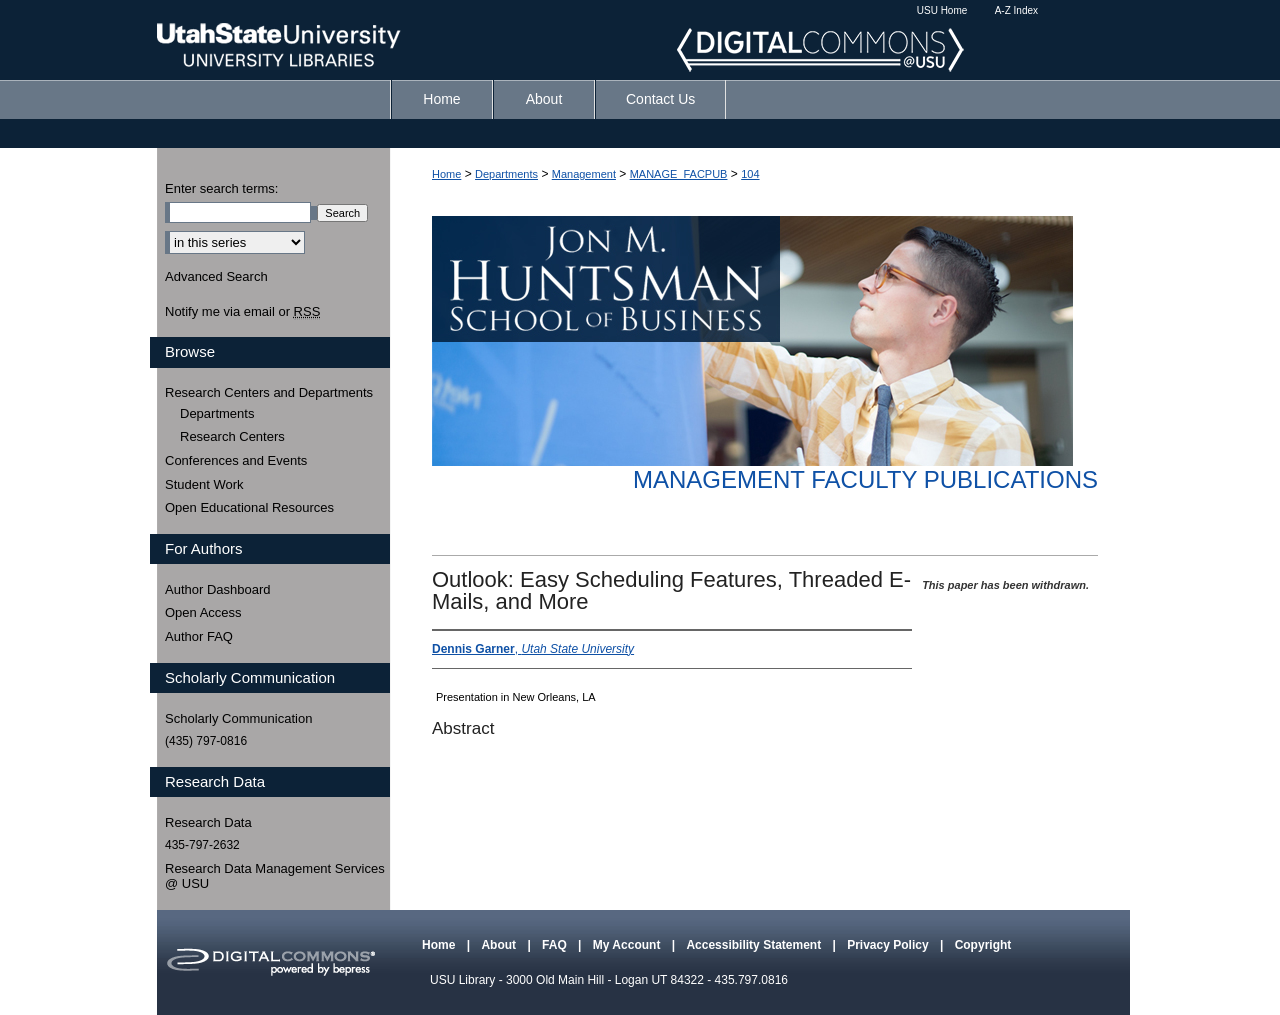 This screenshot has height=1015, width=1280. I want to click on Notify me via email or, so click(242, 312).